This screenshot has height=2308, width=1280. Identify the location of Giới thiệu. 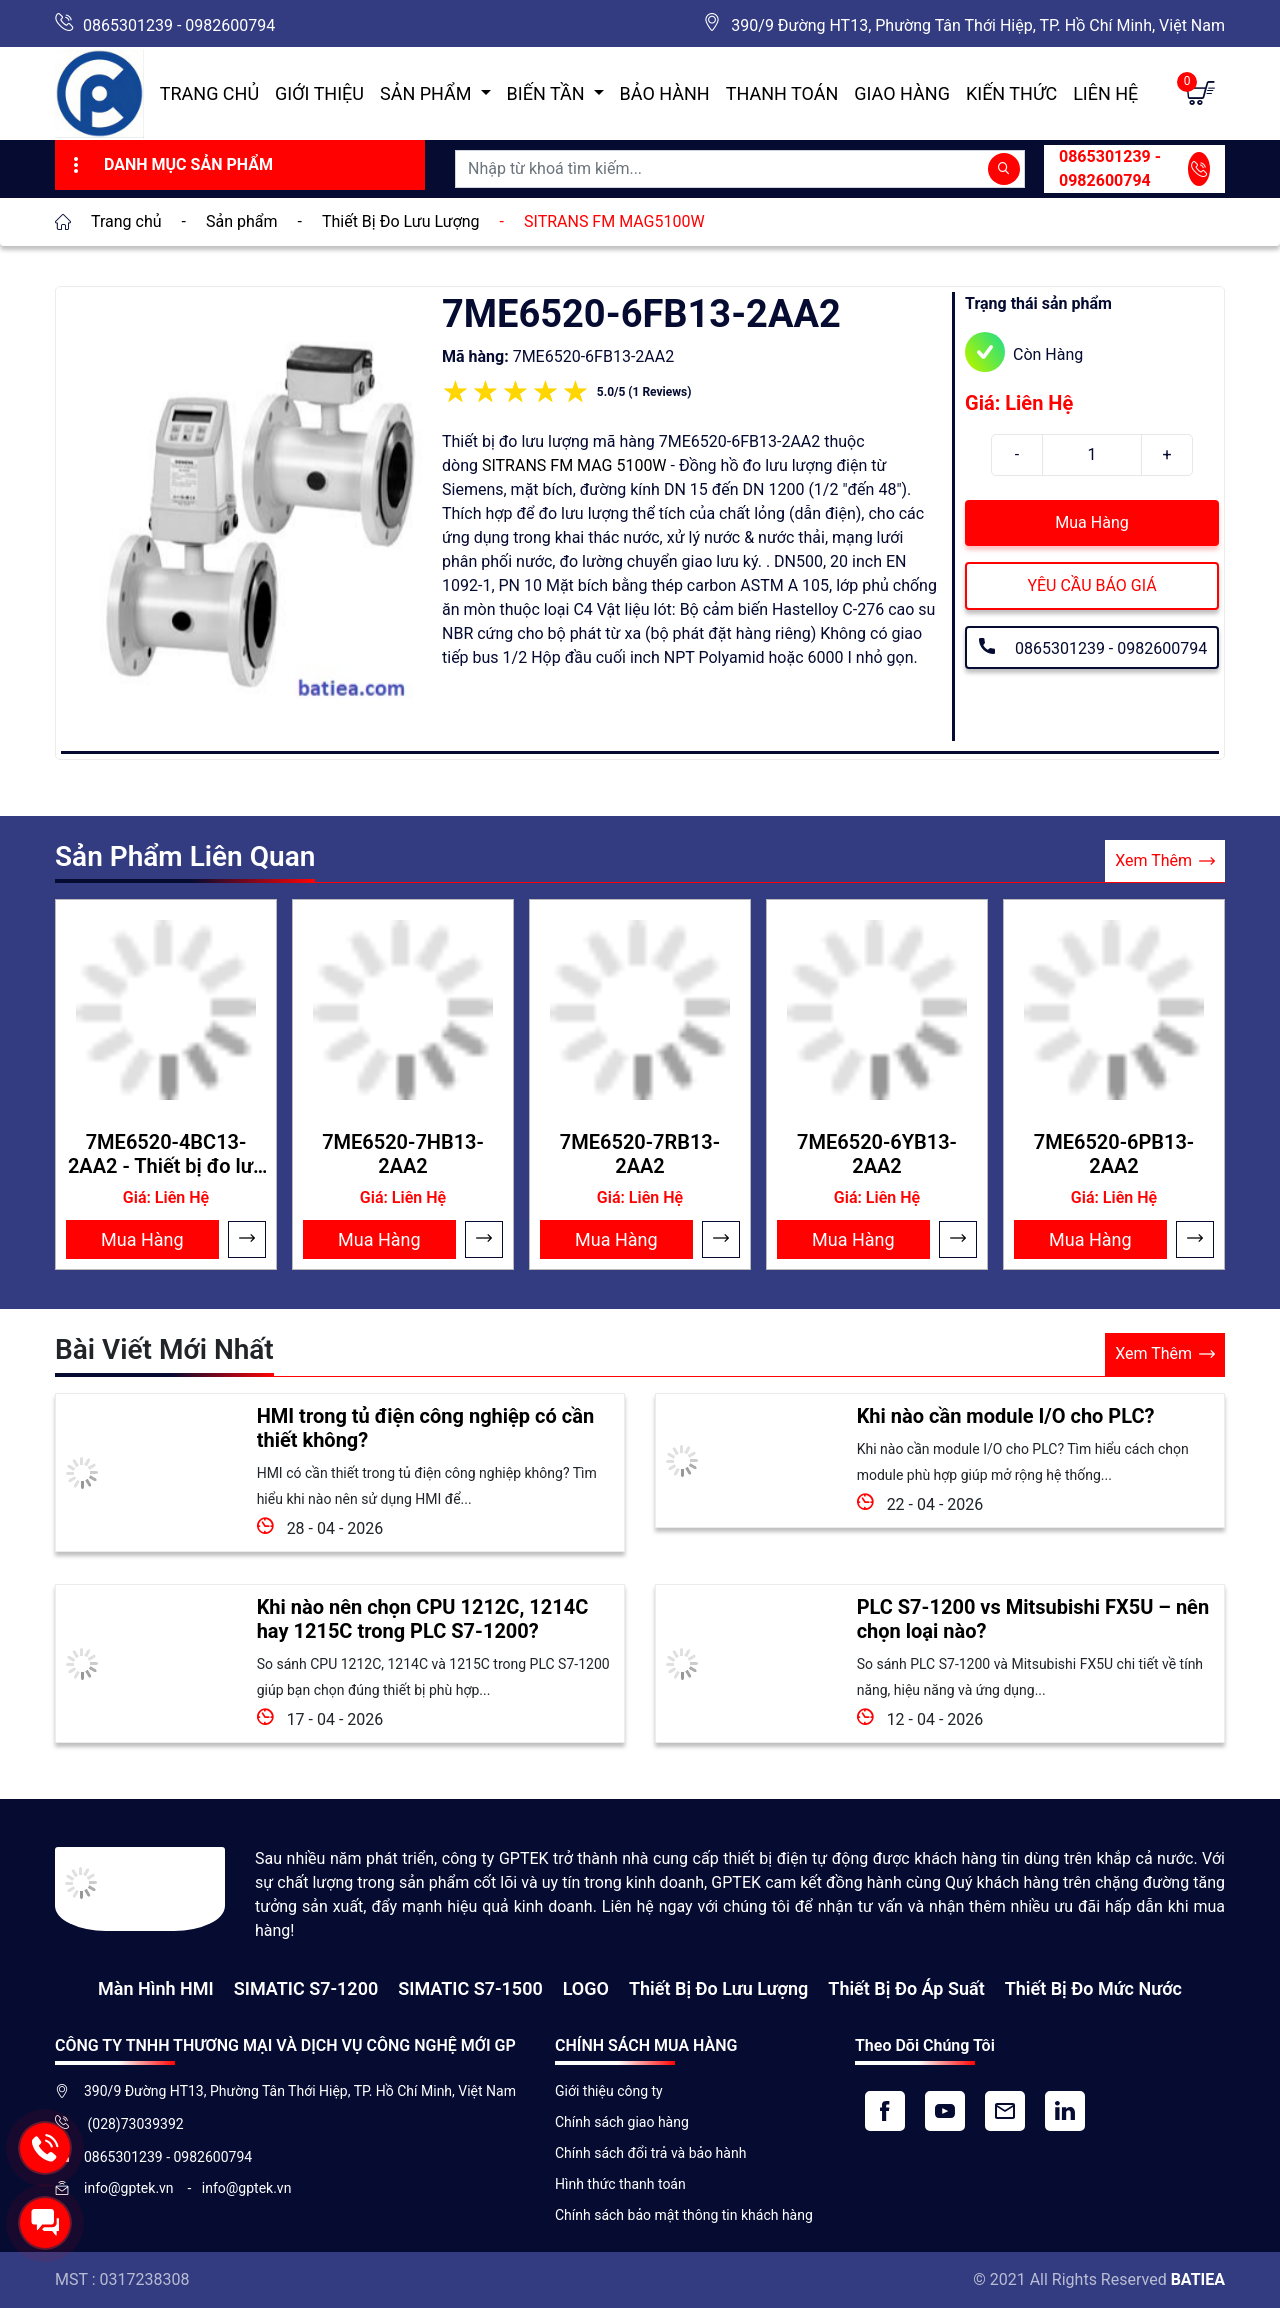
(319, 93).